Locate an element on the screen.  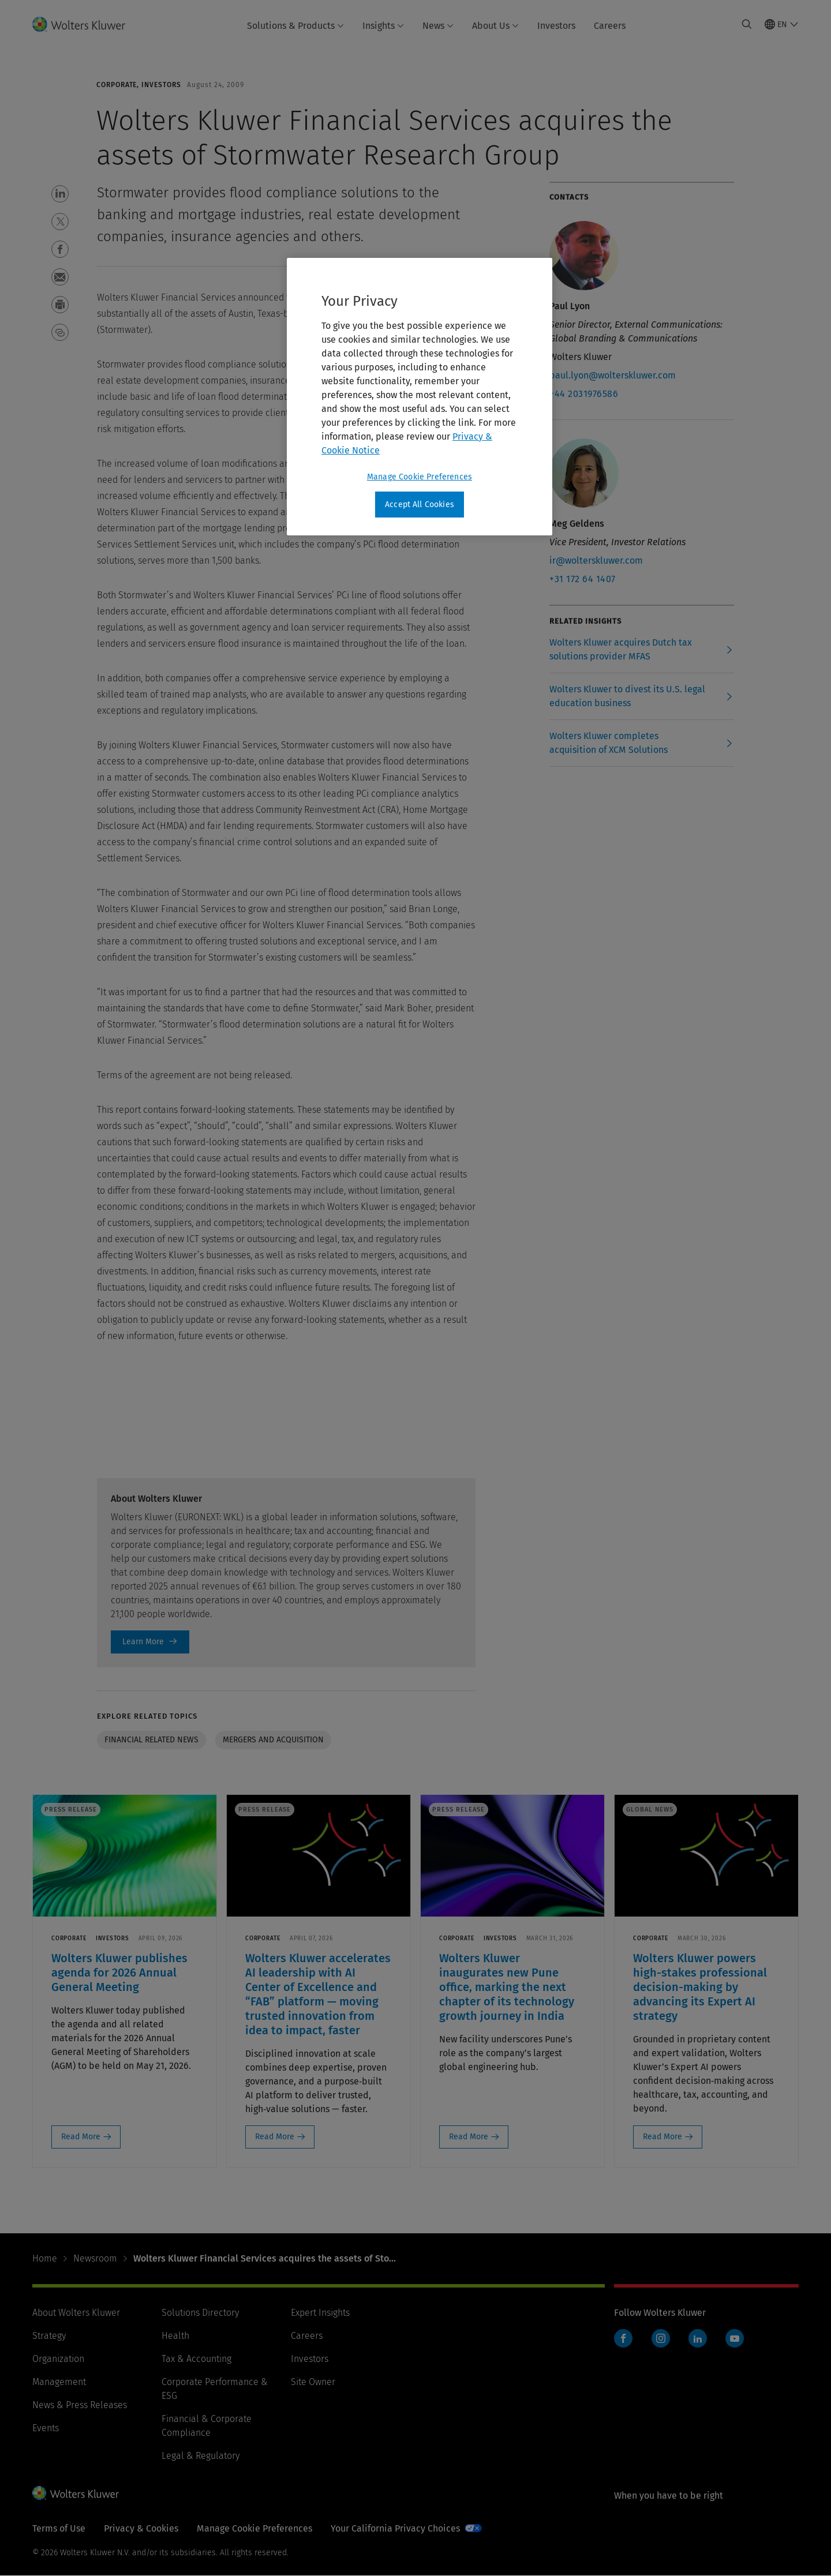
Terms of Use is located at coordinates (58, 2528).